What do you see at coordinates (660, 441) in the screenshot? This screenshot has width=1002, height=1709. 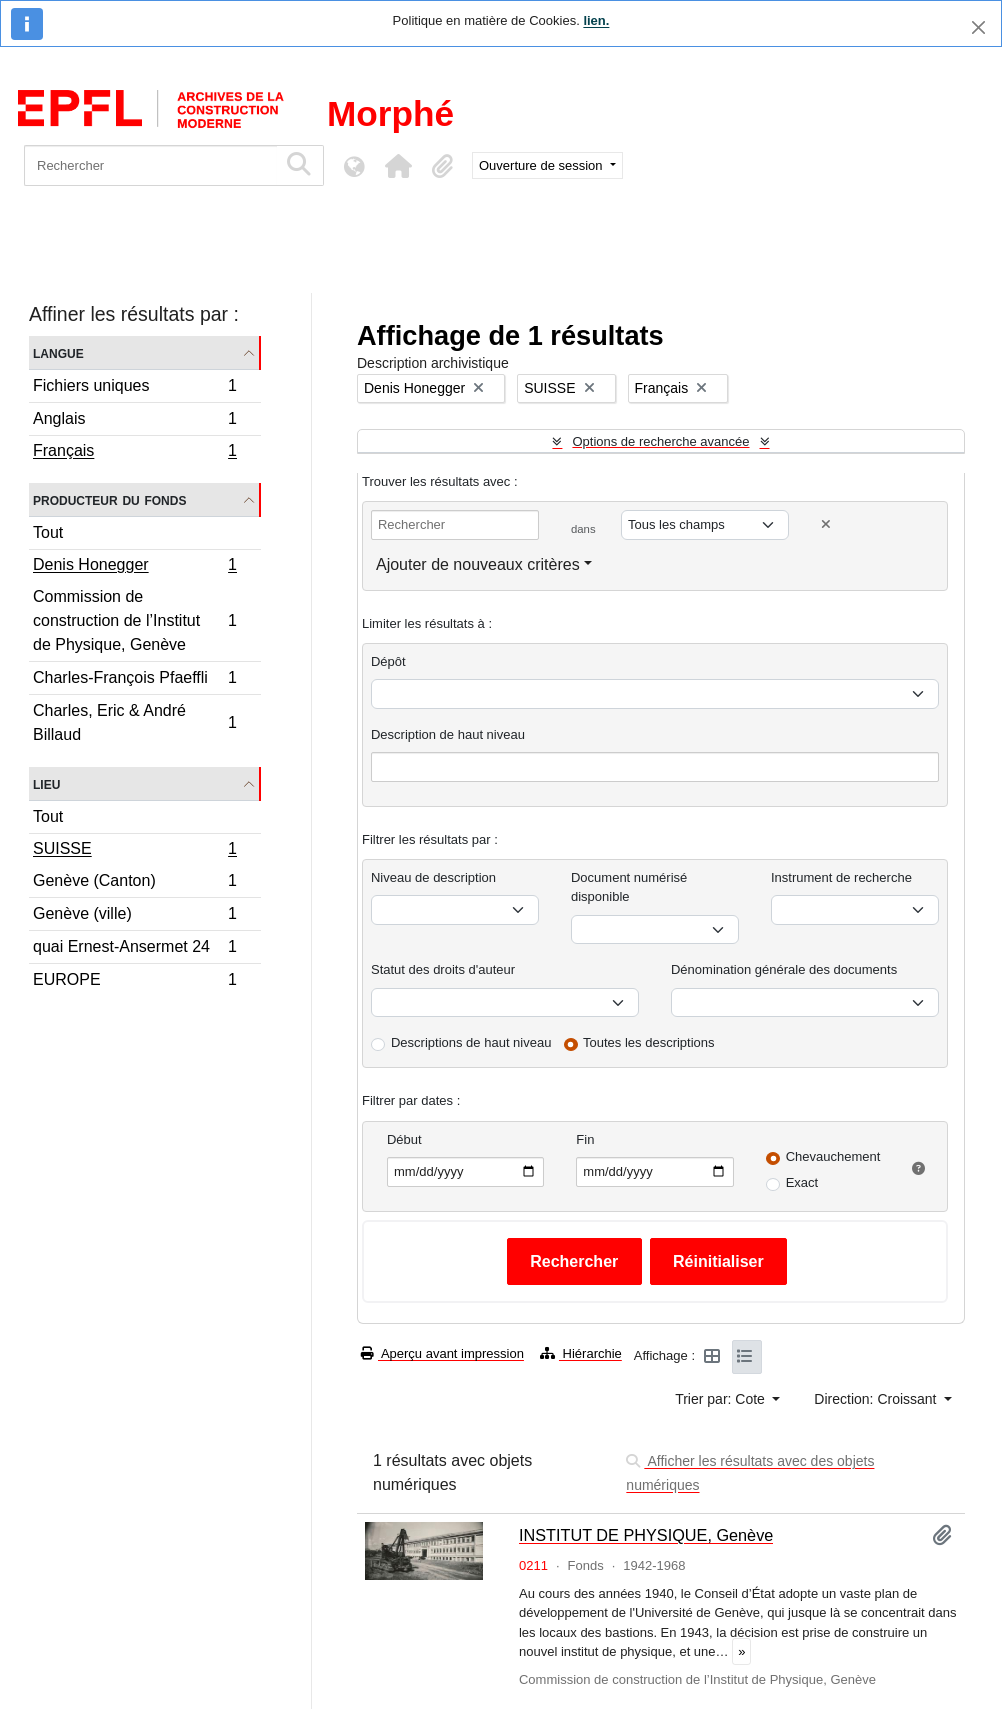 I see `Options de recherche avancée` at bounding box center [660, 441].